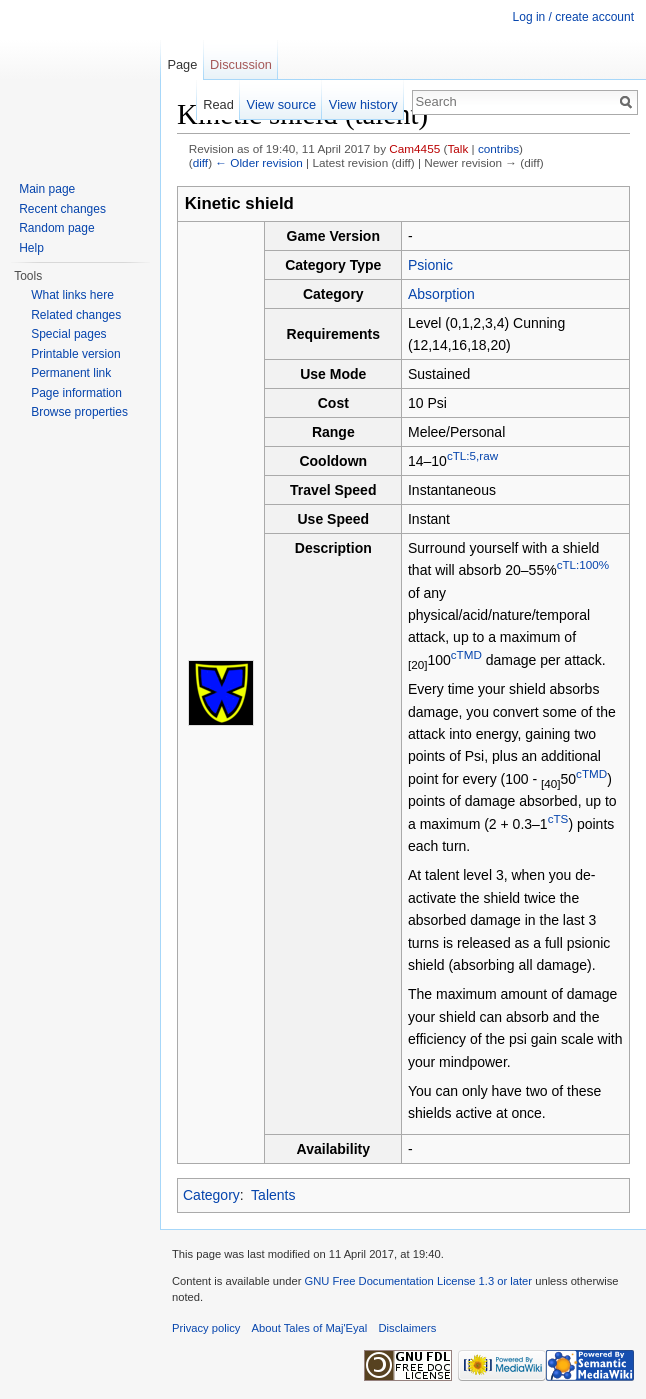  I want to click on View source, so click(281, 104).